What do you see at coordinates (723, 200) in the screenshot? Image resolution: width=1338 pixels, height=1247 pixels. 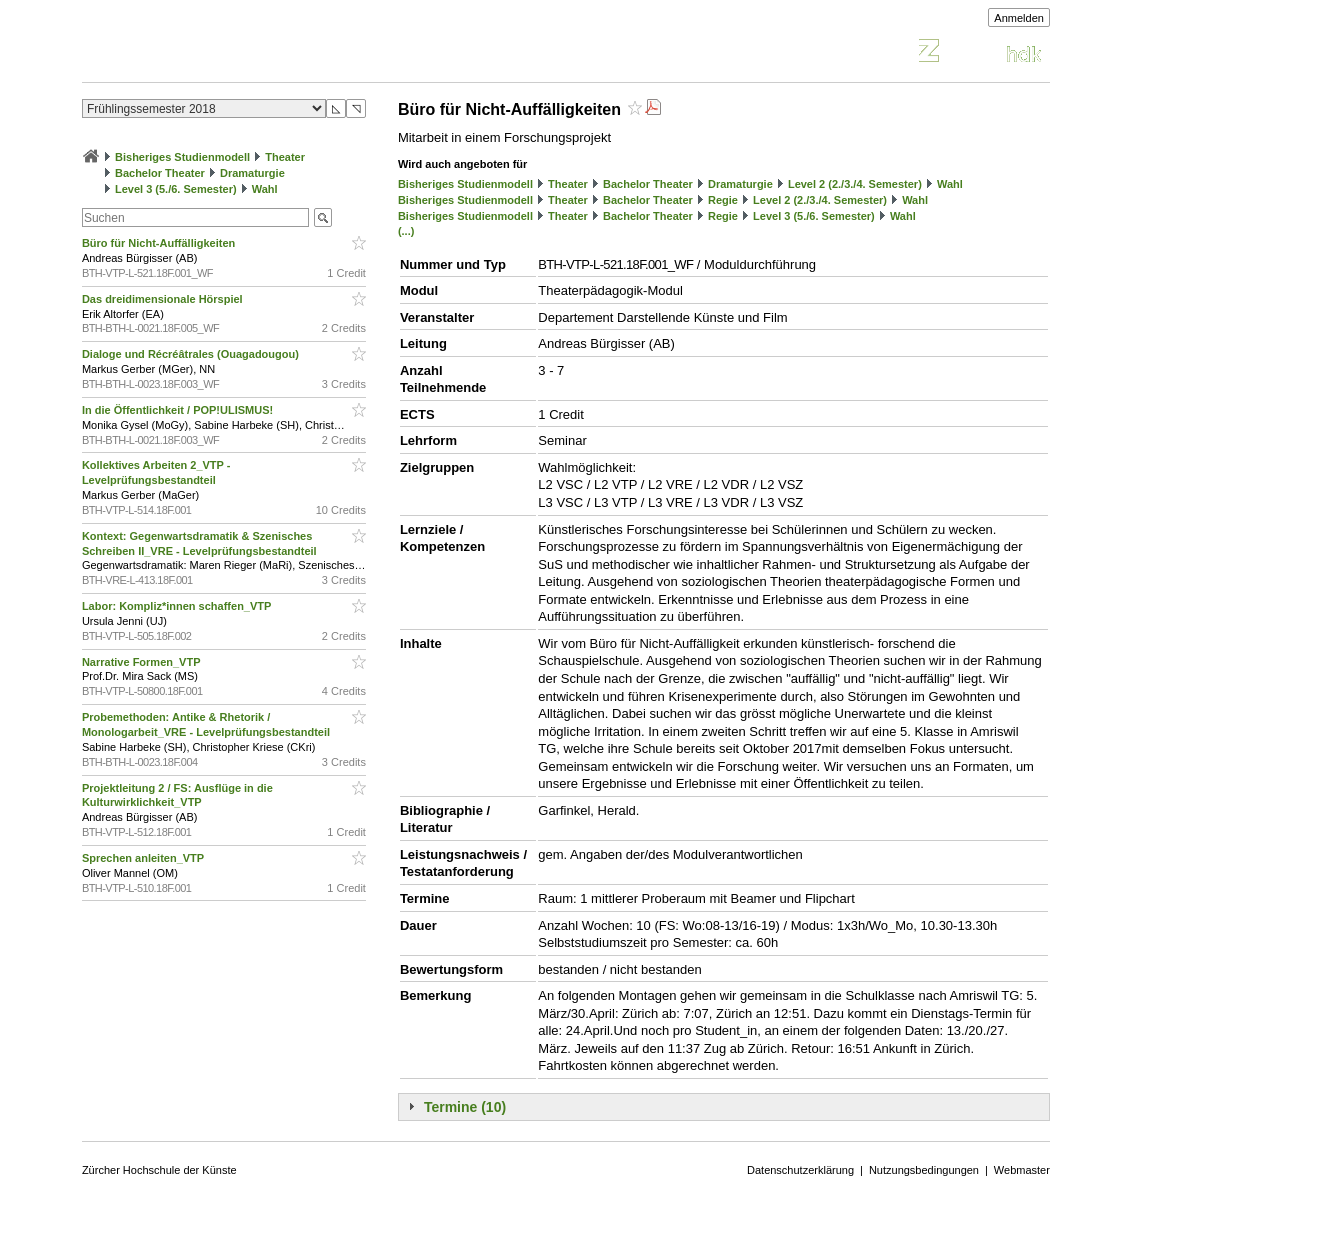 I see `Regie` at bounding box center [723, 200].